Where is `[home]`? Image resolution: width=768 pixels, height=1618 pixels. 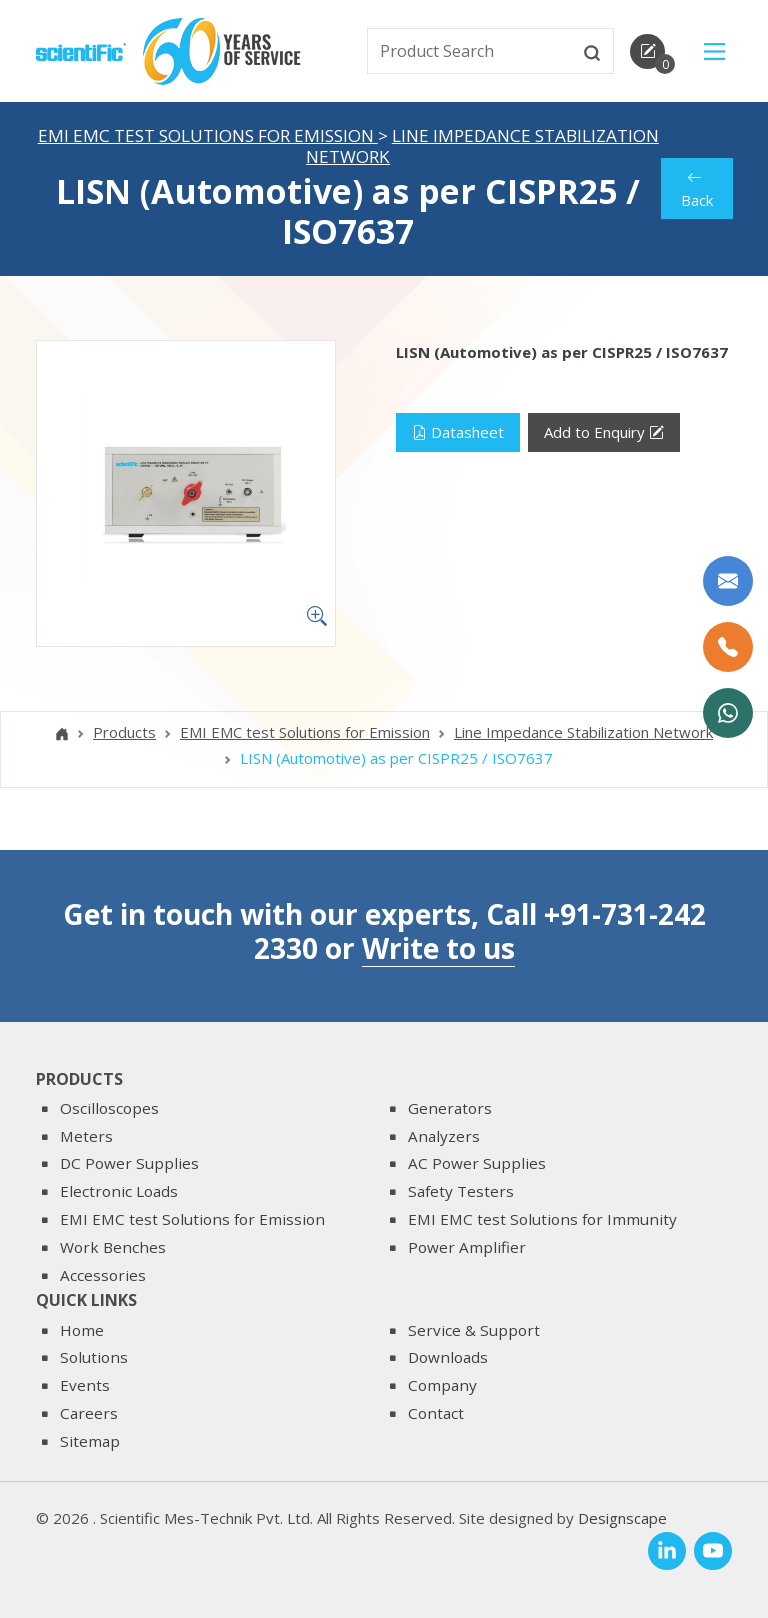
[home] is located at coordinates (81, 50).